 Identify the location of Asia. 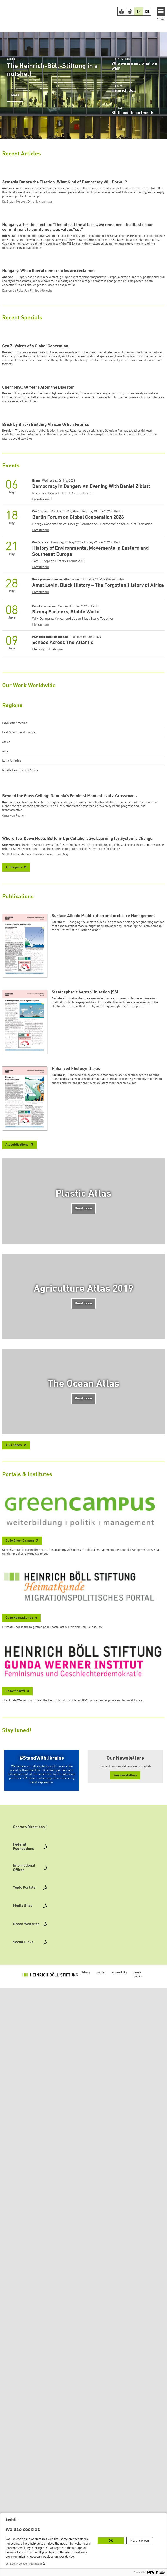
(5, 1380).